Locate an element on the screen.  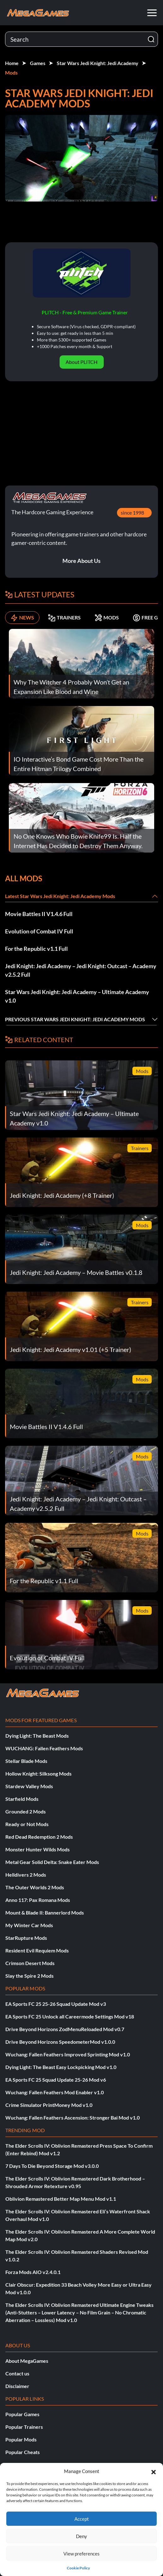
Evolution of Combat IV Full is located at coordinates (39, 931).